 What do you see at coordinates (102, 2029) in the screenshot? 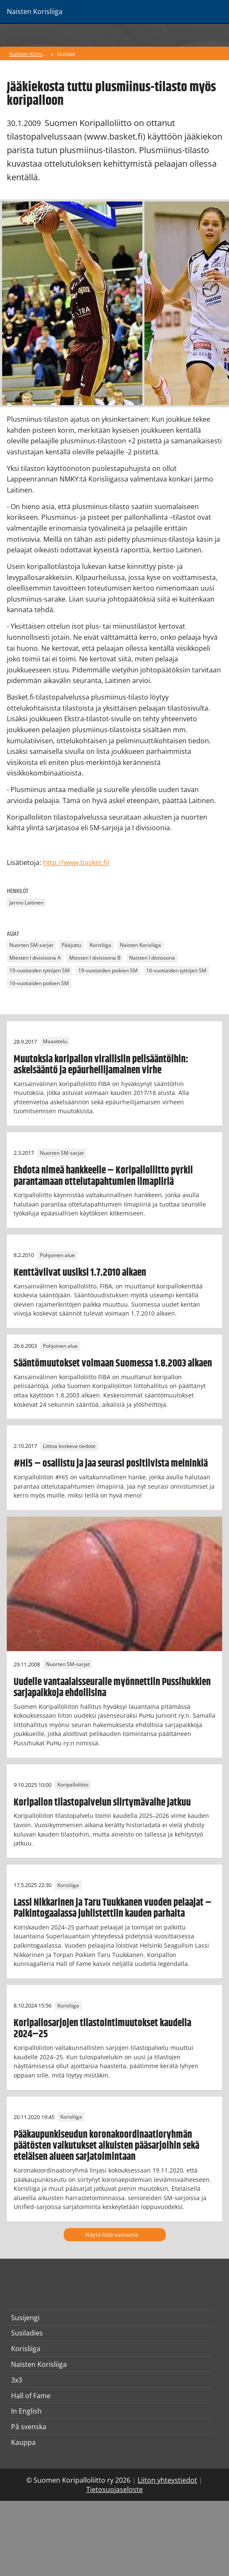
I see `Koripallosarjojen tilastointimuutokset kaudella 2024–25` at bounding box center [102, 2029].